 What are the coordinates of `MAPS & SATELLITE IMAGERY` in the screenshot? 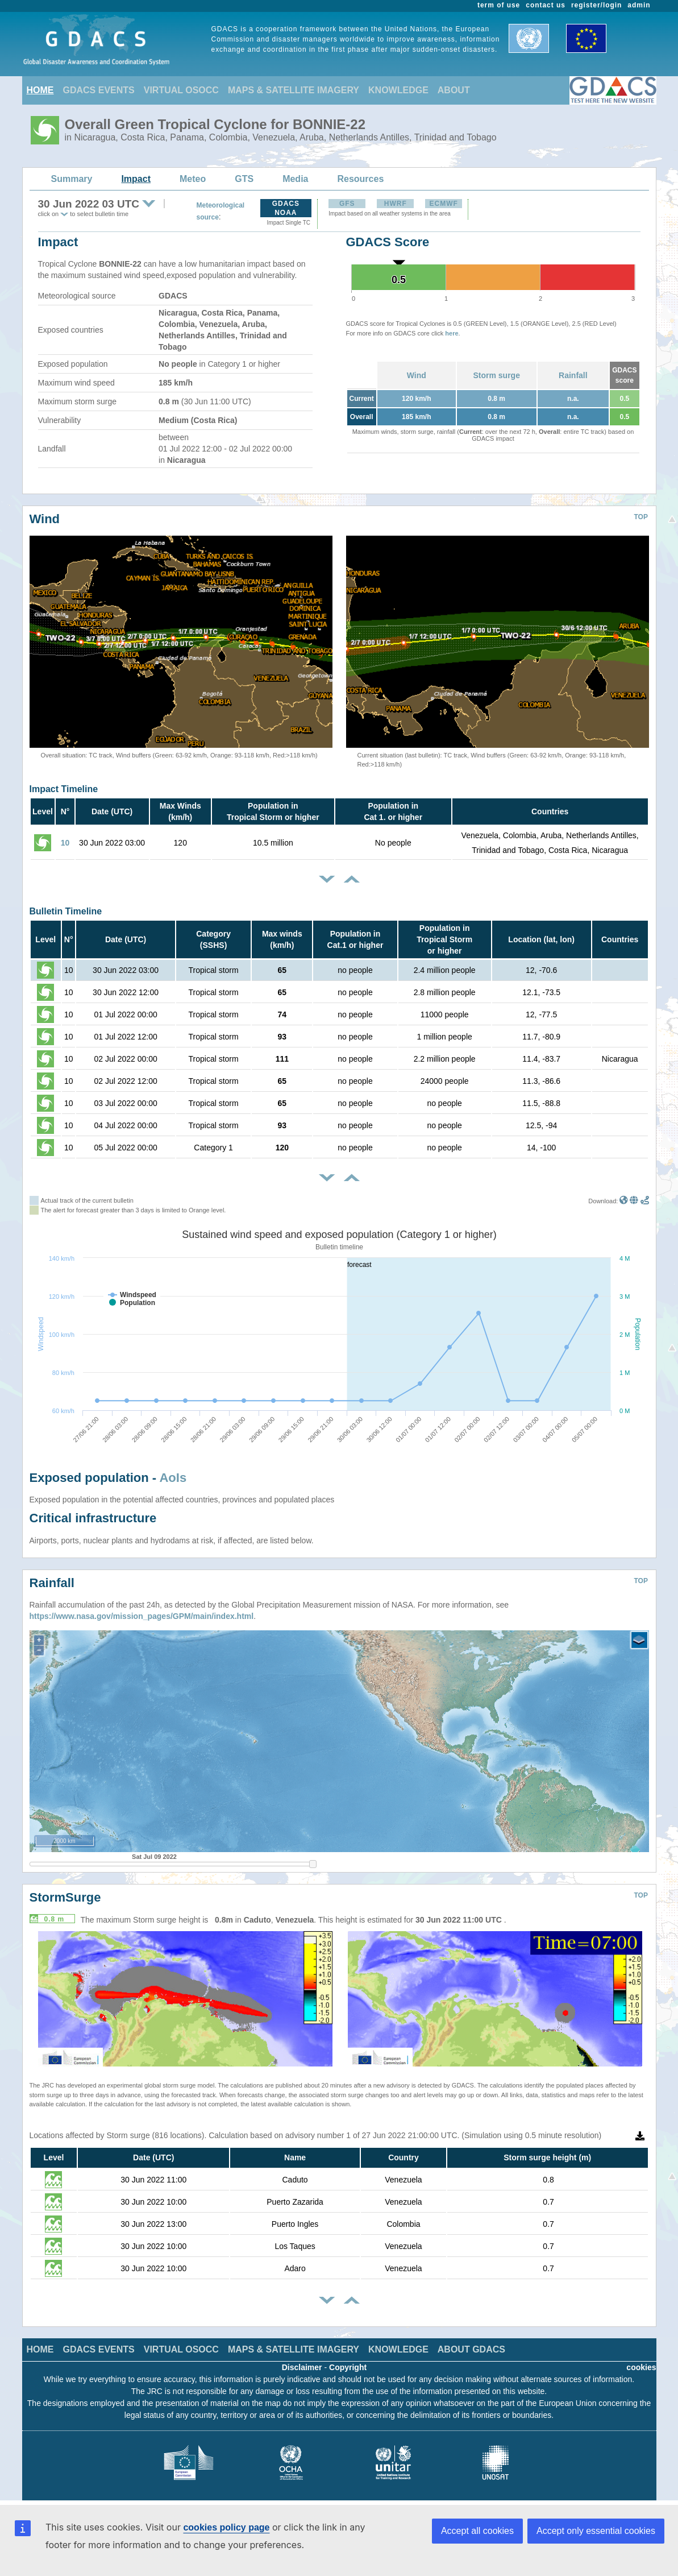 It's located at (293, 90).